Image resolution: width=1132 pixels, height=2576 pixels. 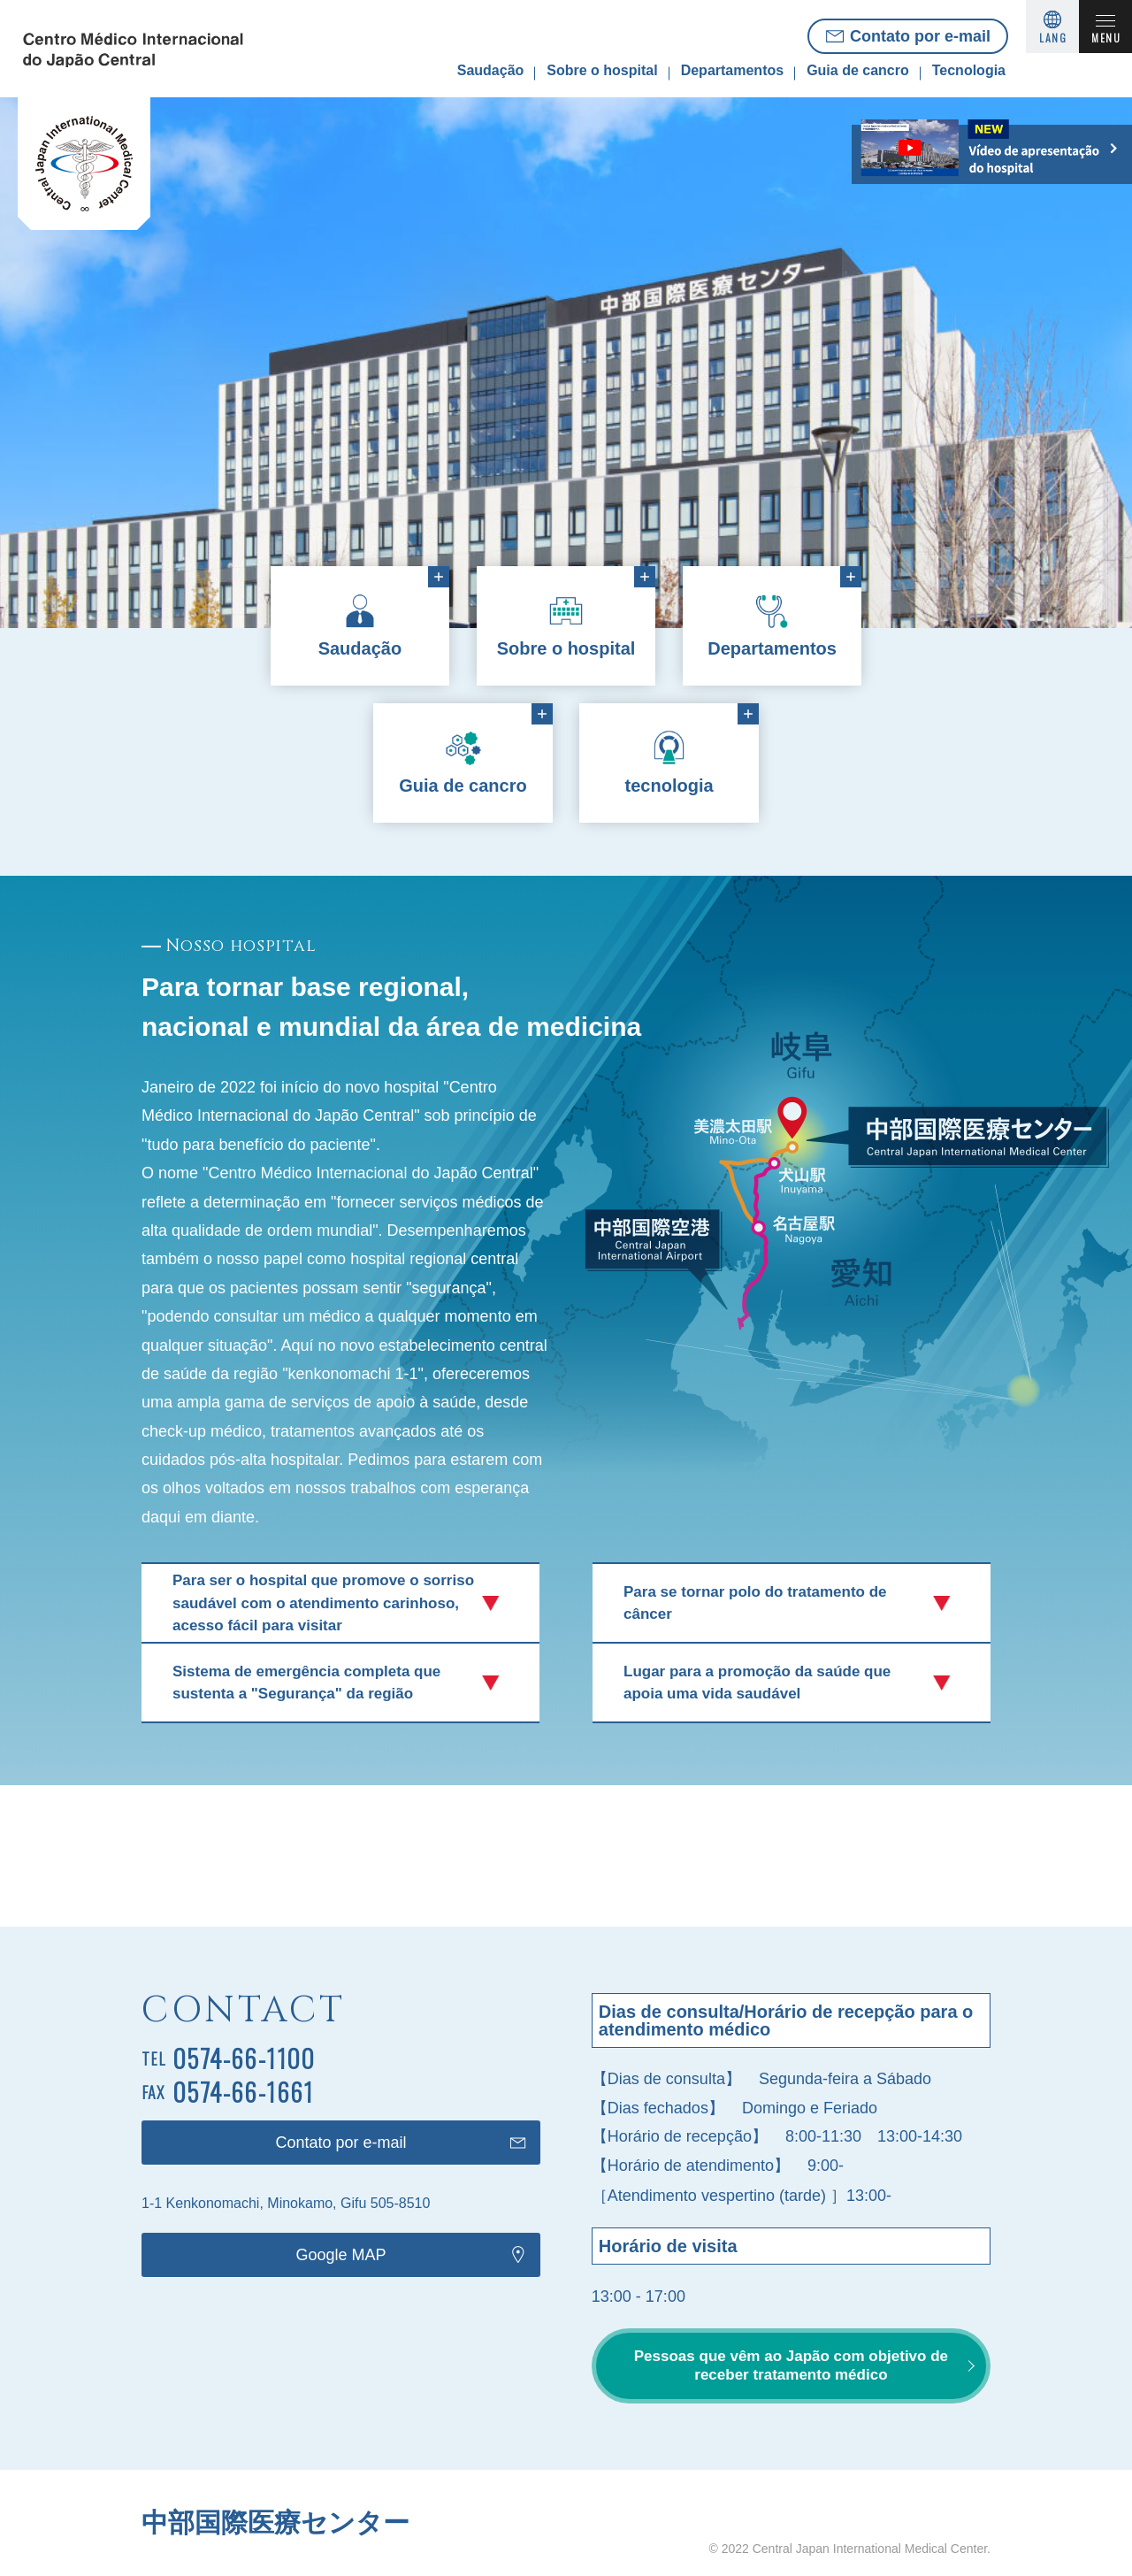 What do you see at coordinates (490, 70) in the screenshot?
I see `Saudação` at bounding box center [490, 70].